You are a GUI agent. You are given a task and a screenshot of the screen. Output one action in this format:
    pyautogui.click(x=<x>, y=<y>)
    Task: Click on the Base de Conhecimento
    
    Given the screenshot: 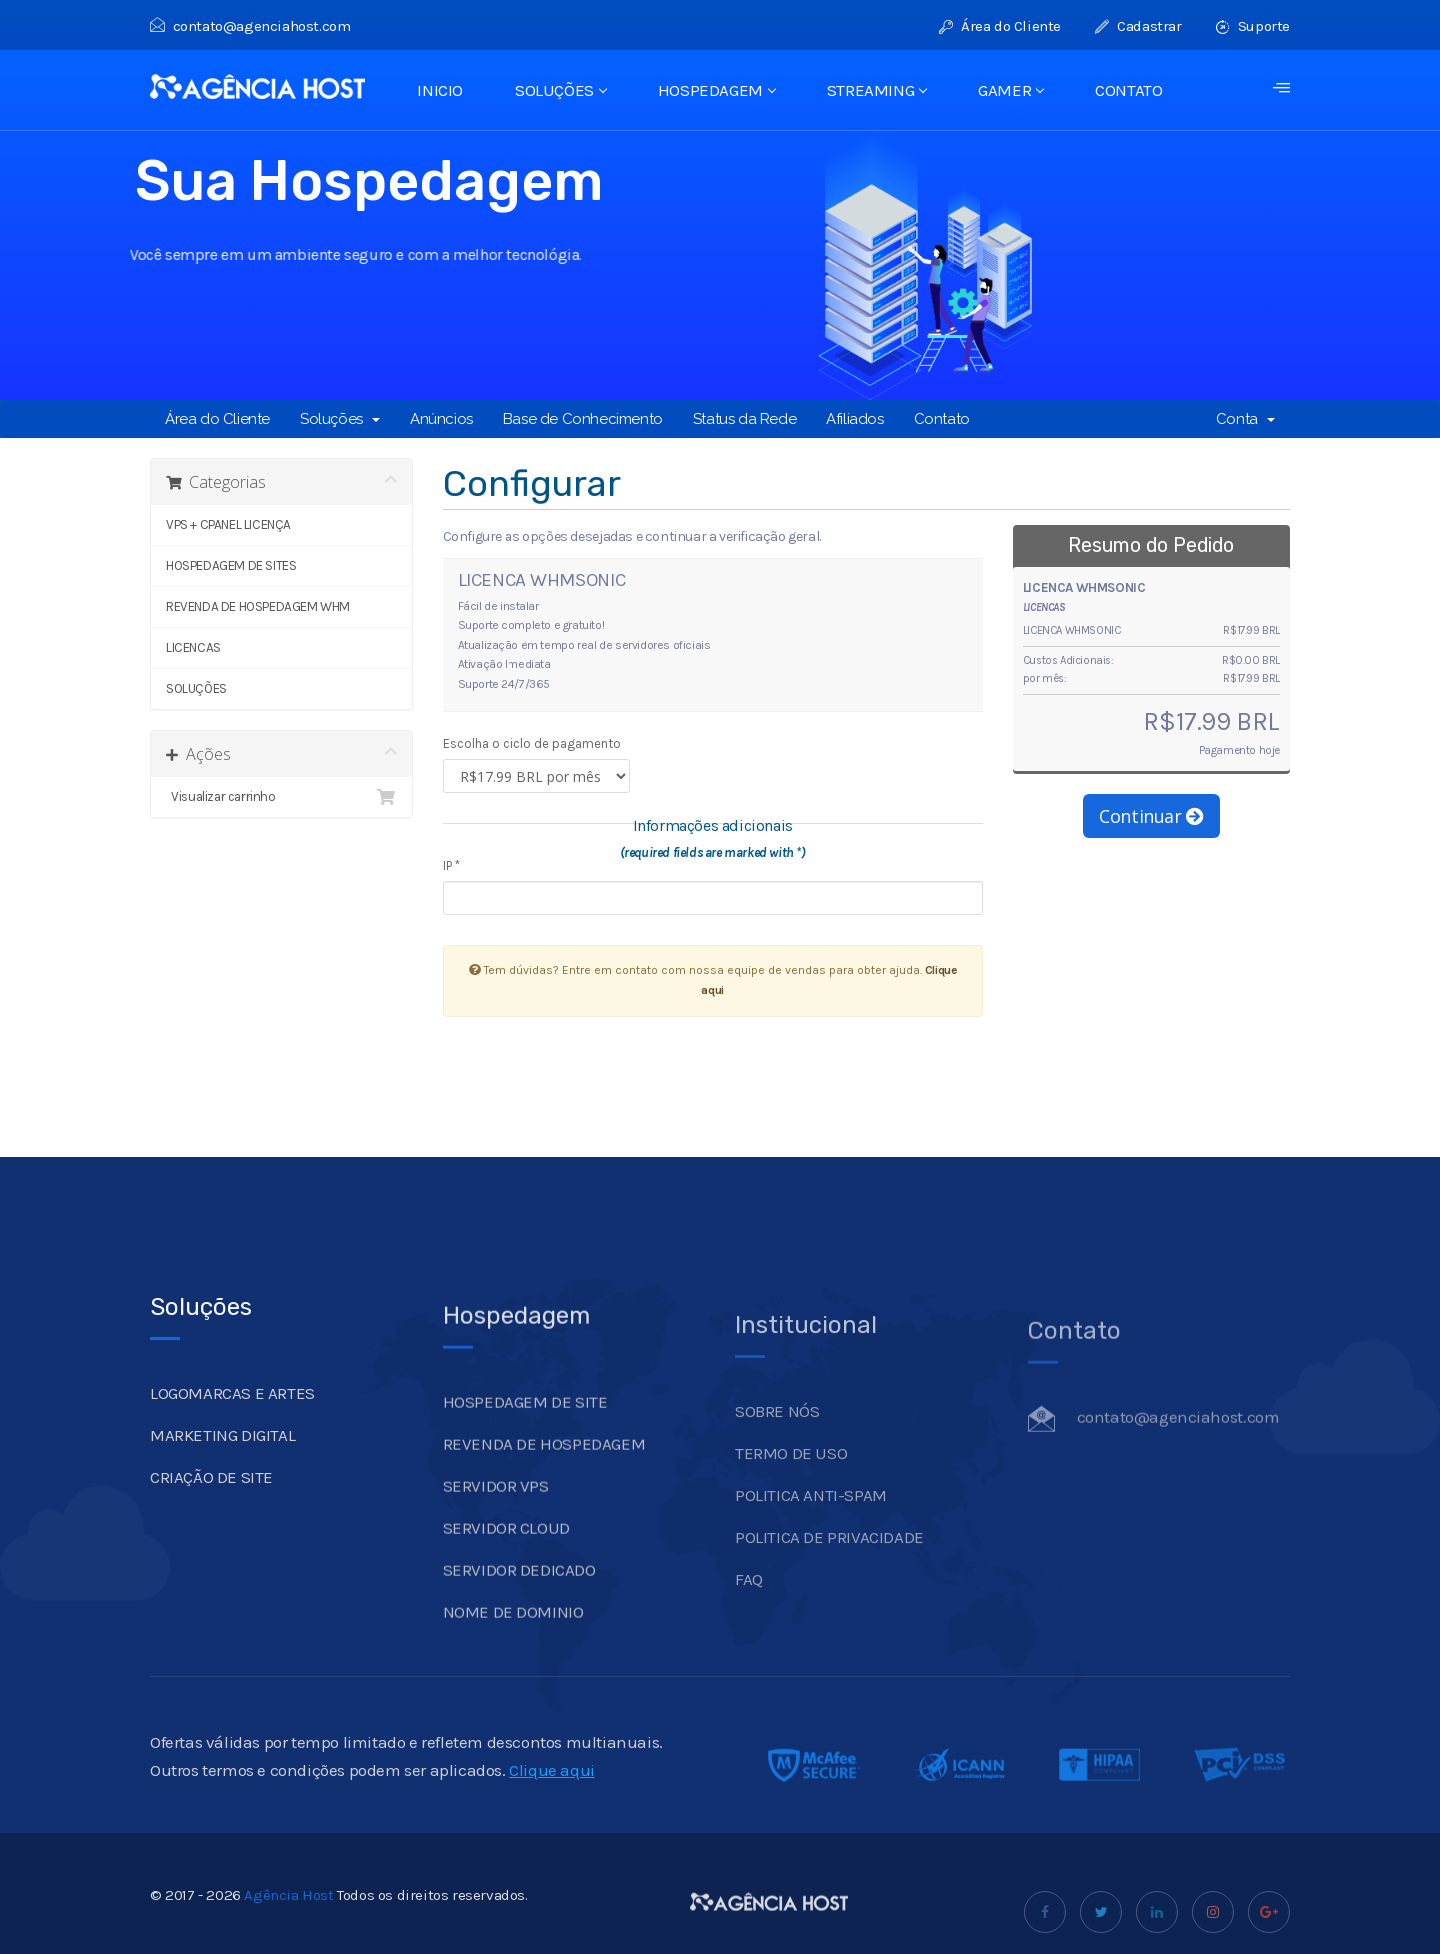 What is the action you would take?
    pyautogui.click(x=583, y=419)
    